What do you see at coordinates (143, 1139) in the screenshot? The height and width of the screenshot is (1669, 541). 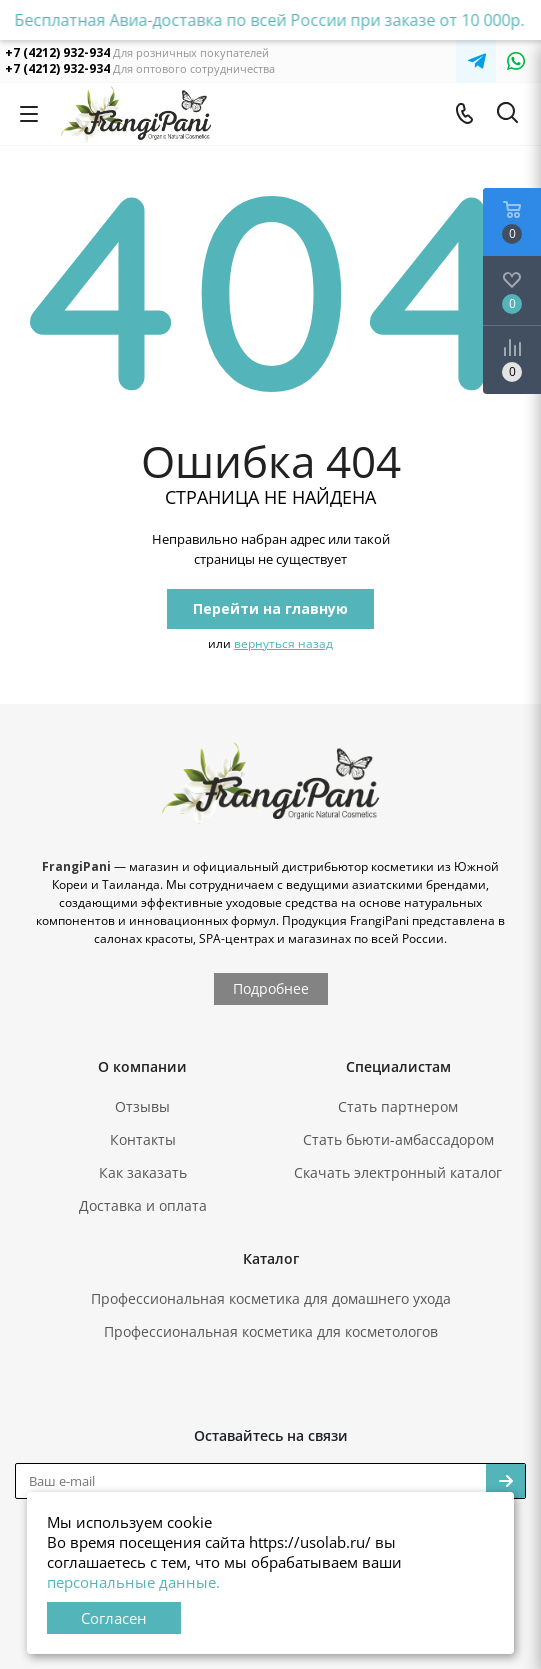 I see `Контакты` at bounding box center [143, 1139].